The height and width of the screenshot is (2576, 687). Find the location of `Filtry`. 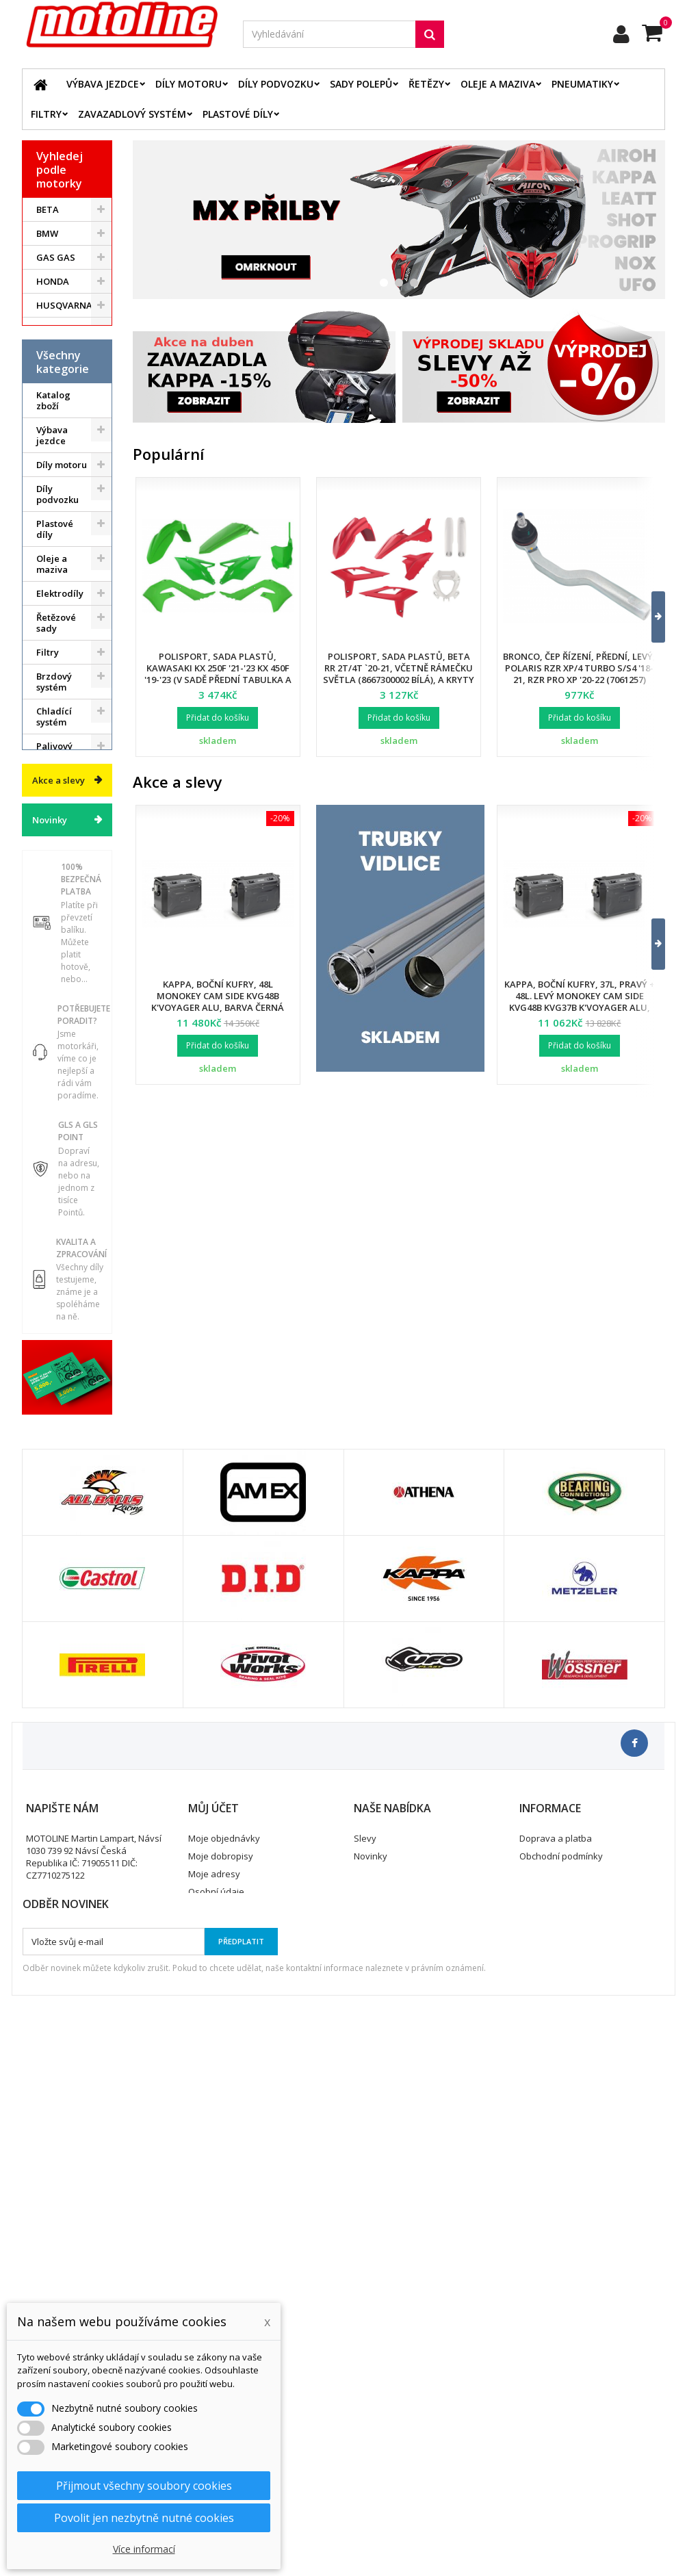

Filtry is located at coordinates (46, 113).